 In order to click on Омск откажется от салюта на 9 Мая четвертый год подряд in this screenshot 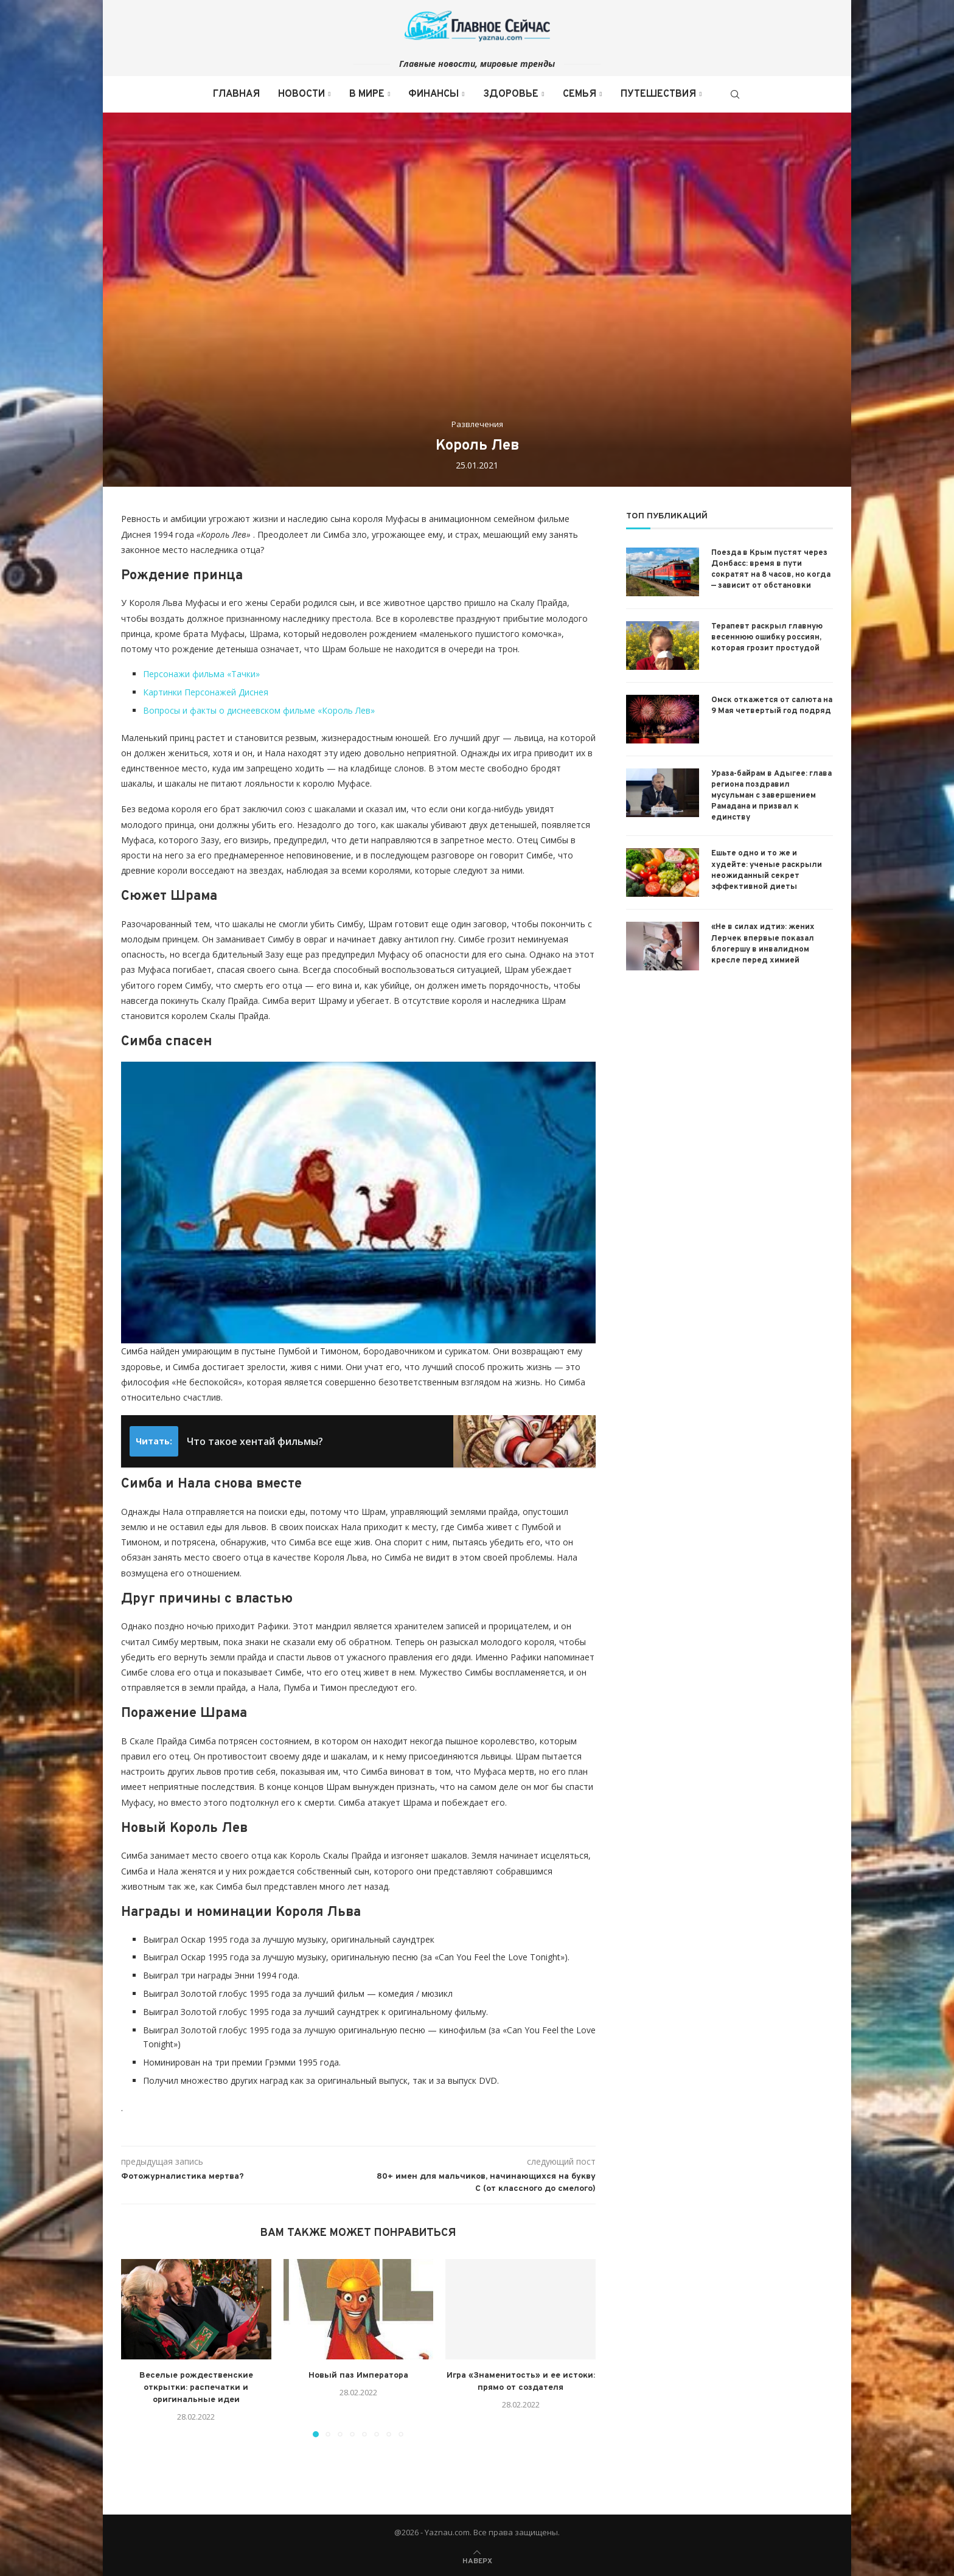, I will do `click(771, 705)`.